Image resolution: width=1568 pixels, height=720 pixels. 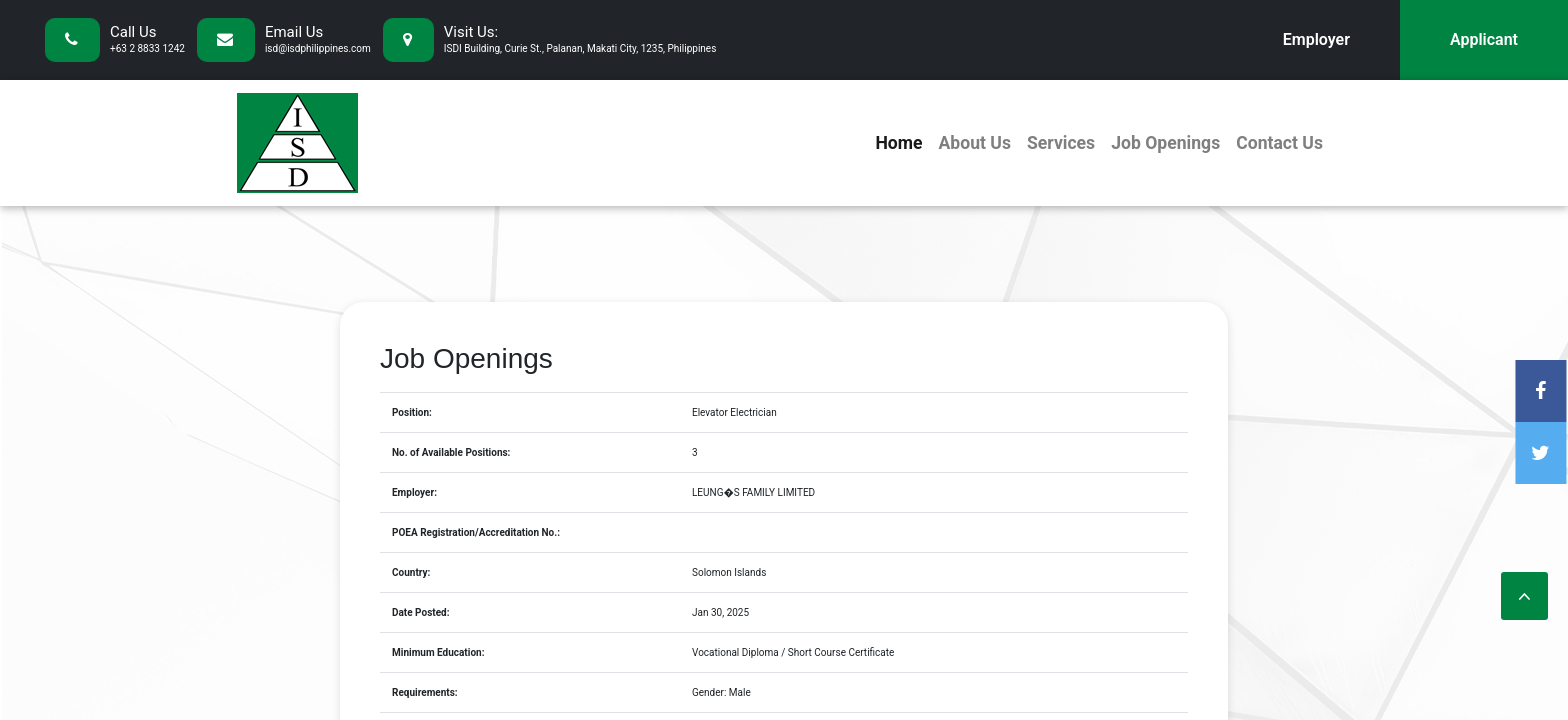 I want to click on Services, so click(x=1061, y=143).